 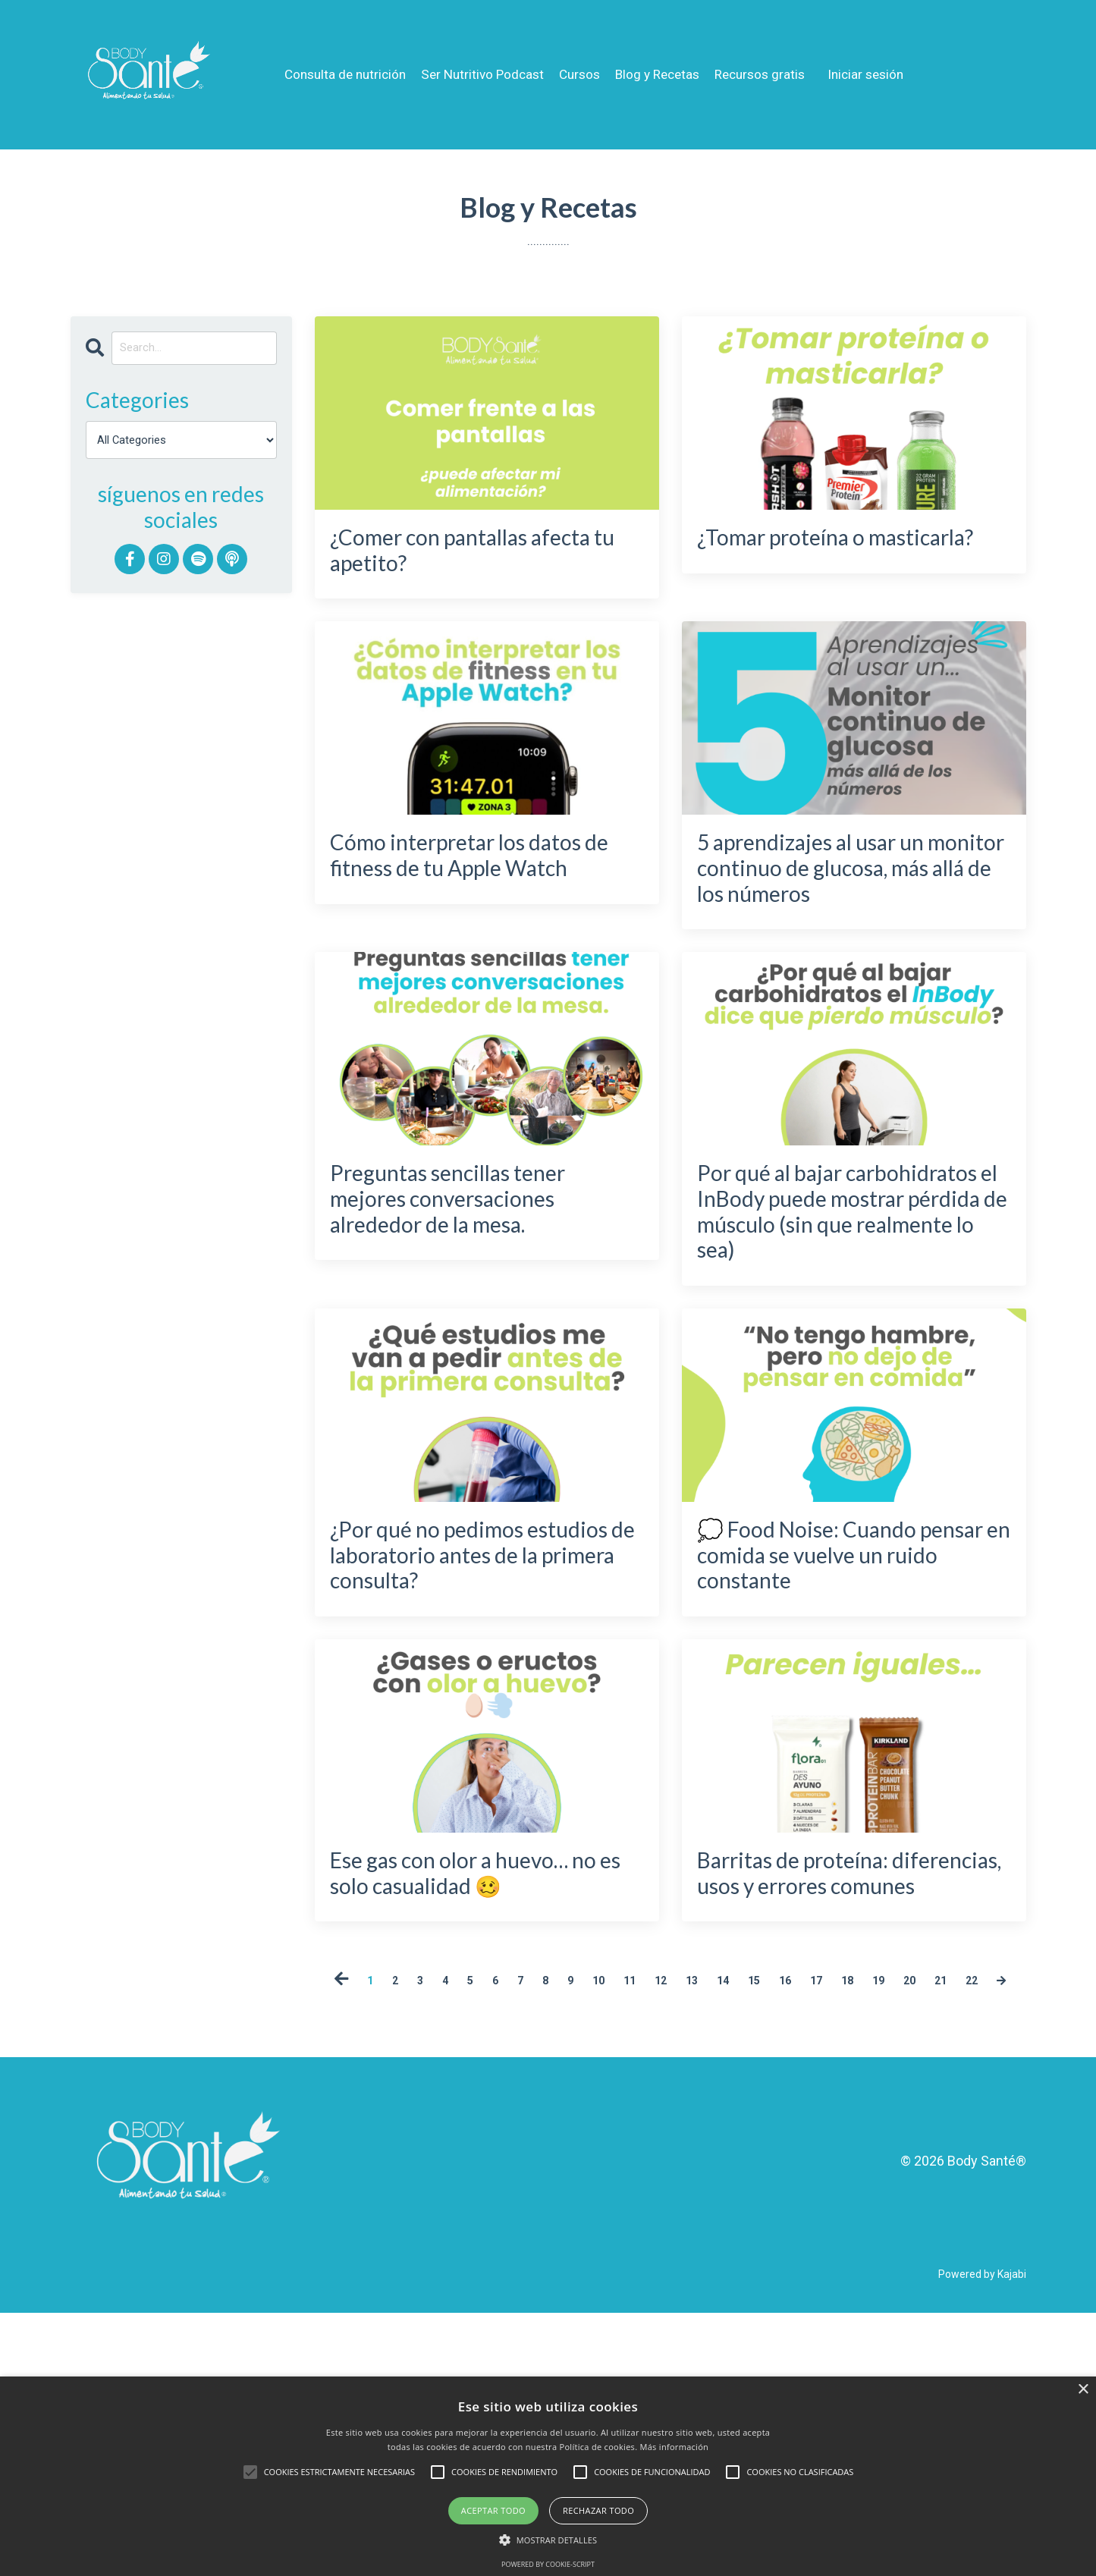 What do you see at coordinates (776, 2217) in the screenshot?
I see `14` at bounding box center [776, 2217].